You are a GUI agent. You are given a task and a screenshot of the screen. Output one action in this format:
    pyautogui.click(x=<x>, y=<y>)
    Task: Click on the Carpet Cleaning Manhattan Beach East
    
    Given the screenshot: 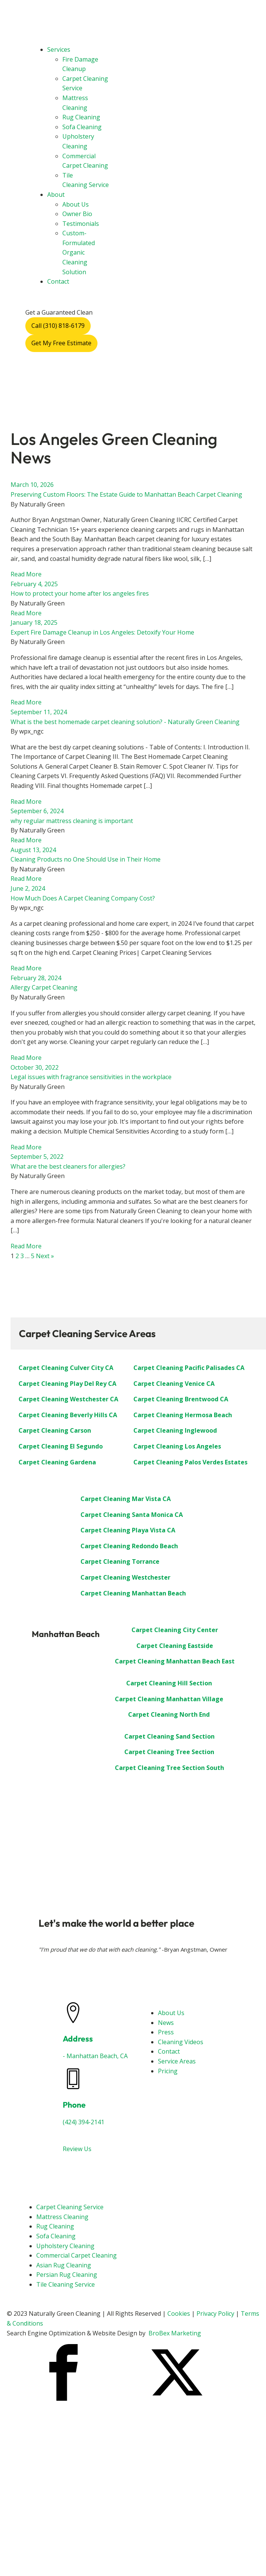 What is the action you would take?
    pyautogui.click(x=175, y=1661)
    